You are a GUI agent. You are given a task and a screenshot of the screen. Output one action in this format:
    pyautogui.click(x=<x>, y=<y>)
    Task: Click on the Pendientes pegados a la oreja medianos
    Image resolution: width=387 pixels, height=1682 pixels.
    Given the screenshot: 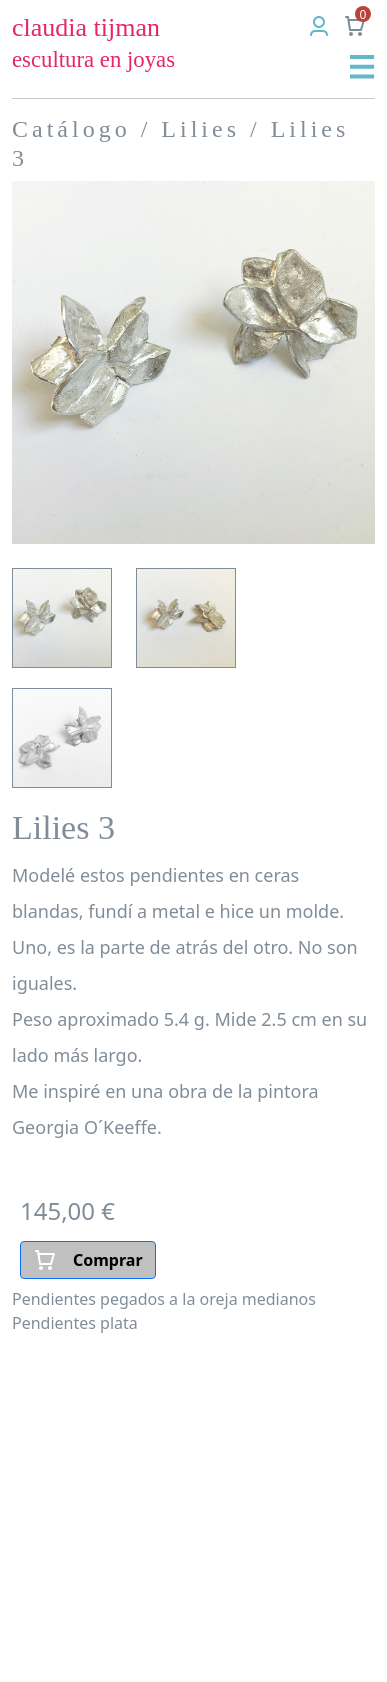 What is the action you would take?
    pyautogui.click(x=164, y=1299)
    